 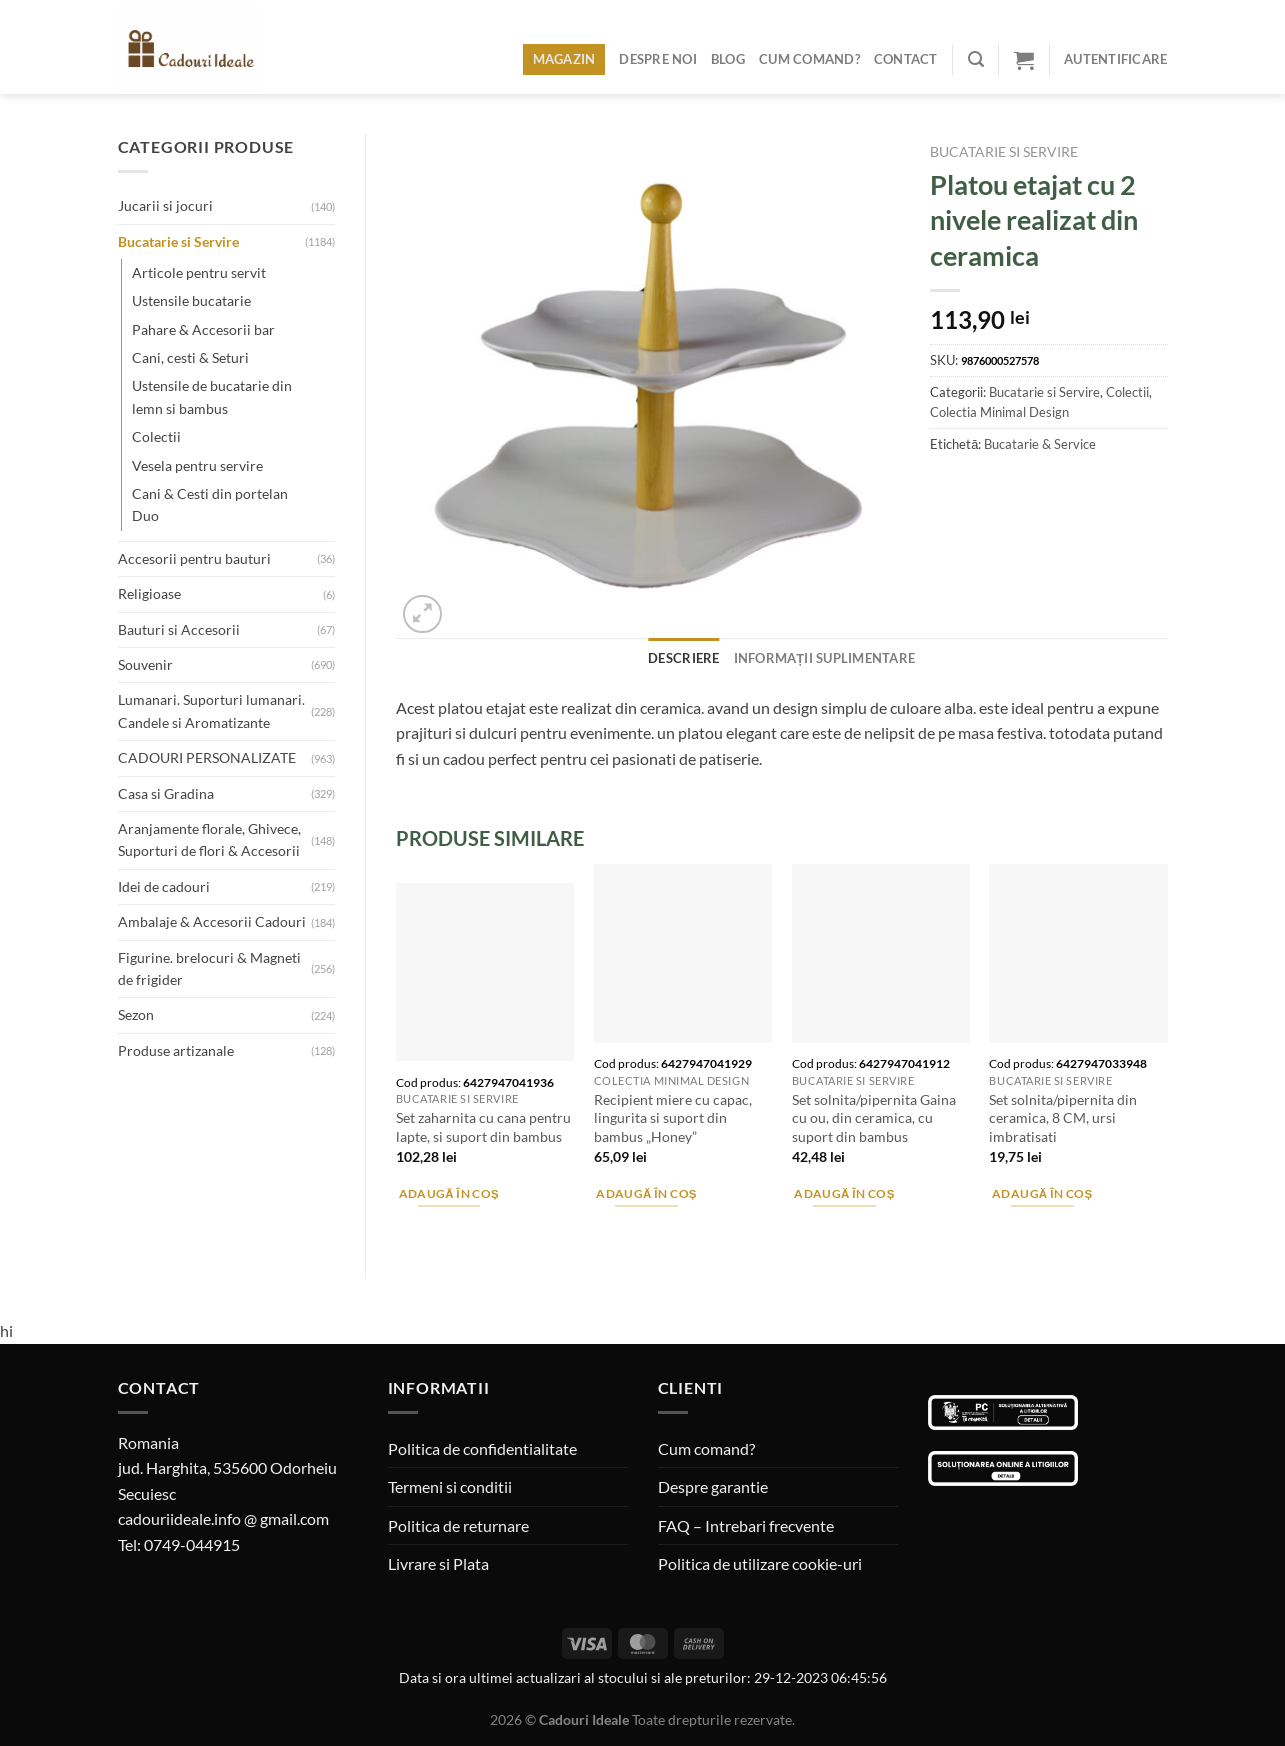 What do you see at coordinates (190, 357) in the screenshot?
I see `Cani, cesti & Seturi` at bounding box center [190, 357].